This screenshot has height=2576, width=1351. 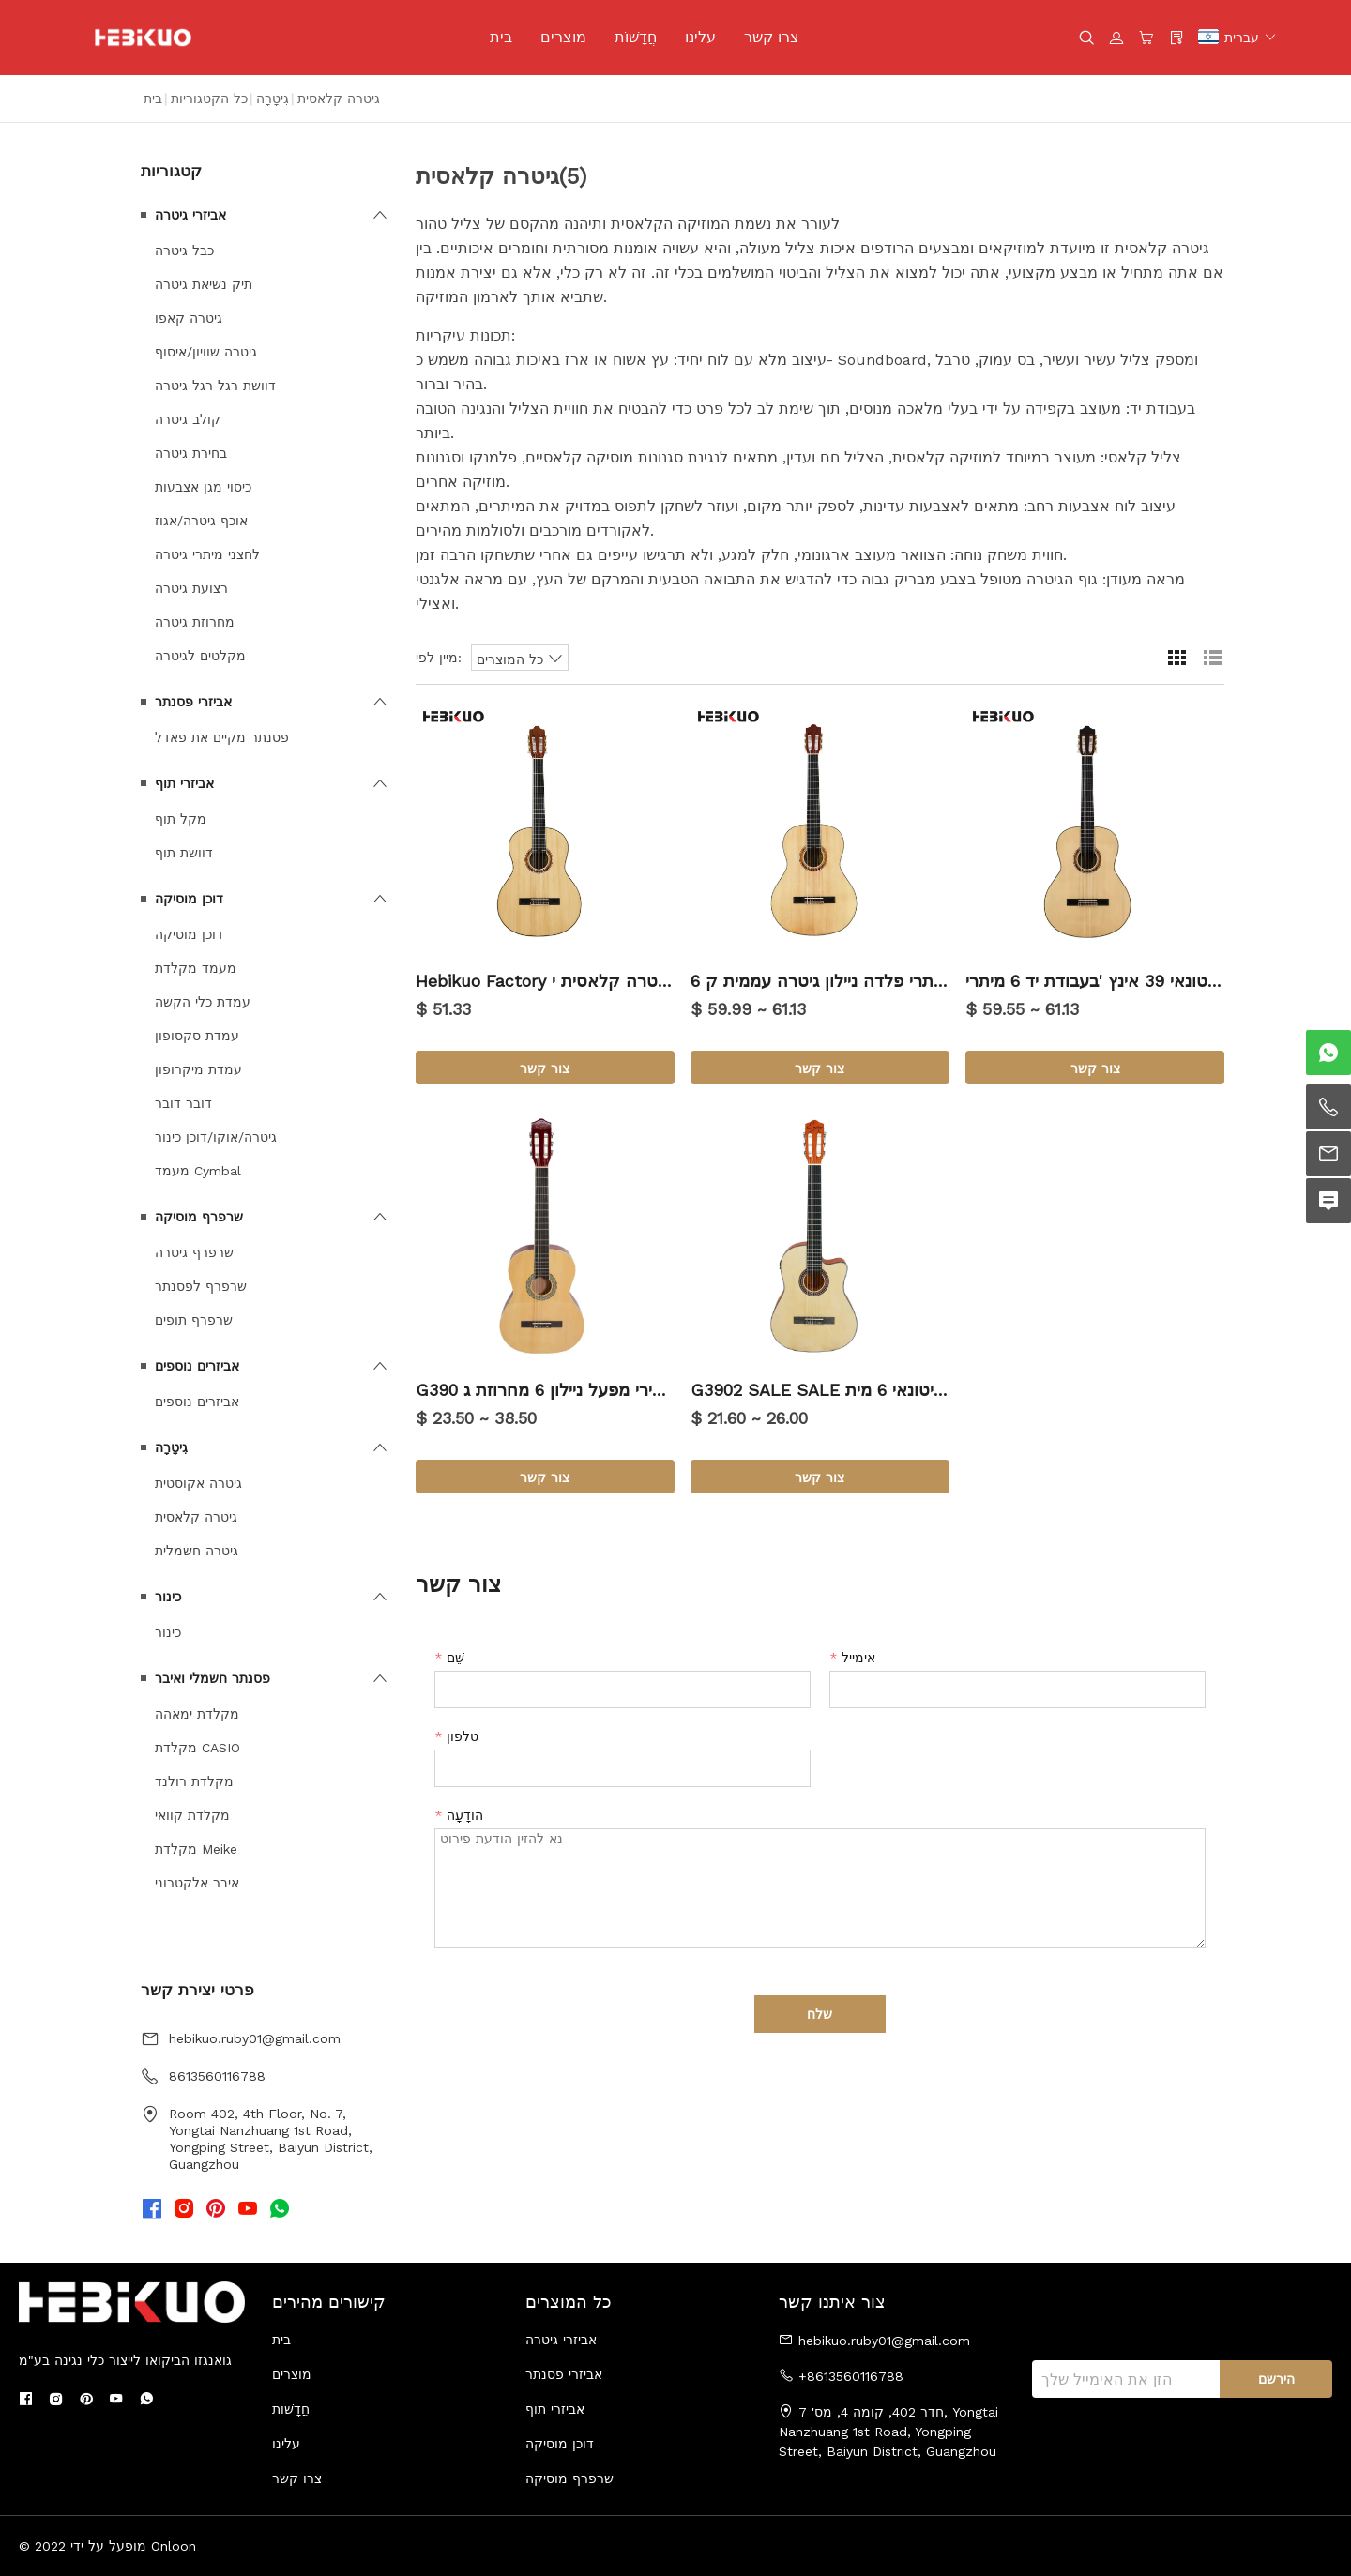 What do you see at coordinates (183, 1103) in the screenshot?
I see `דובר דובר` at bounding box center [183, 1103].